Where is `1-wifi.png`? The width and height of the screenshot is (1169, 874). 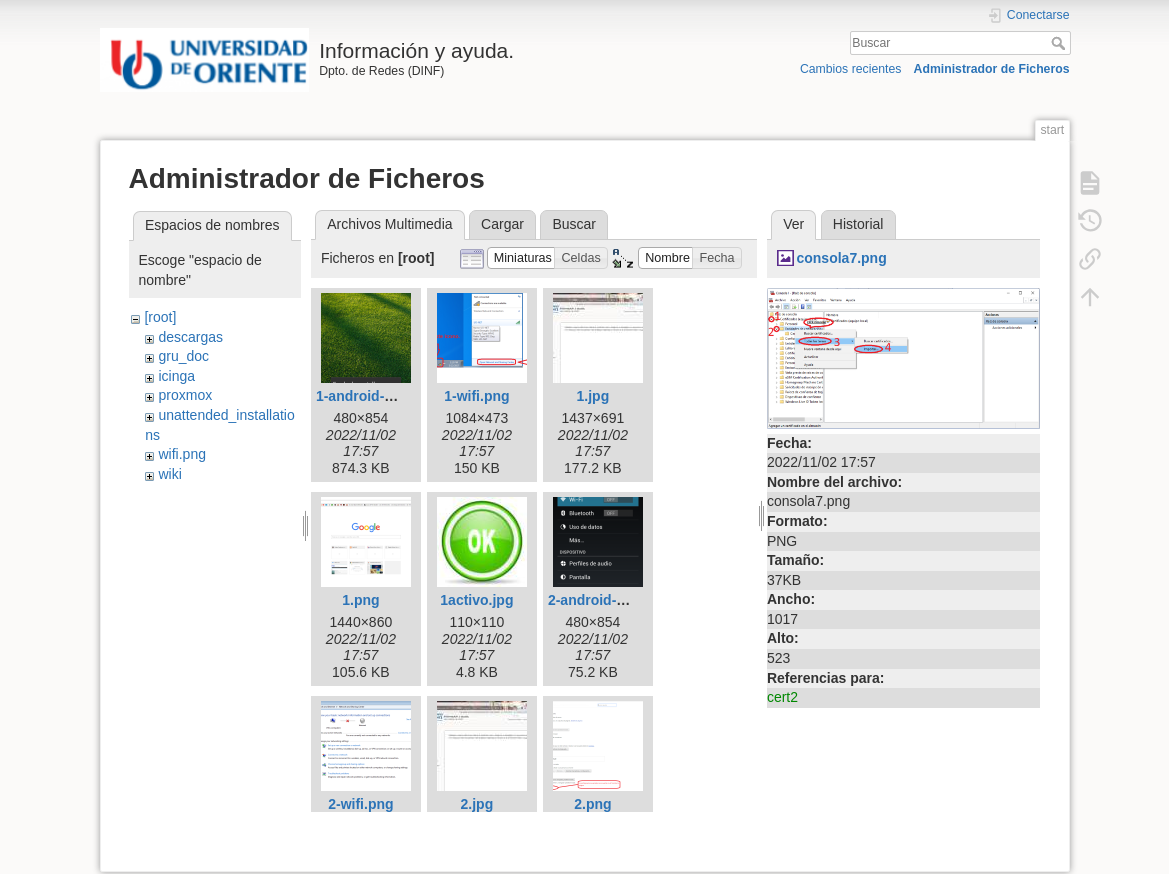 1-wifi.png is located at coordinates (476, 396).